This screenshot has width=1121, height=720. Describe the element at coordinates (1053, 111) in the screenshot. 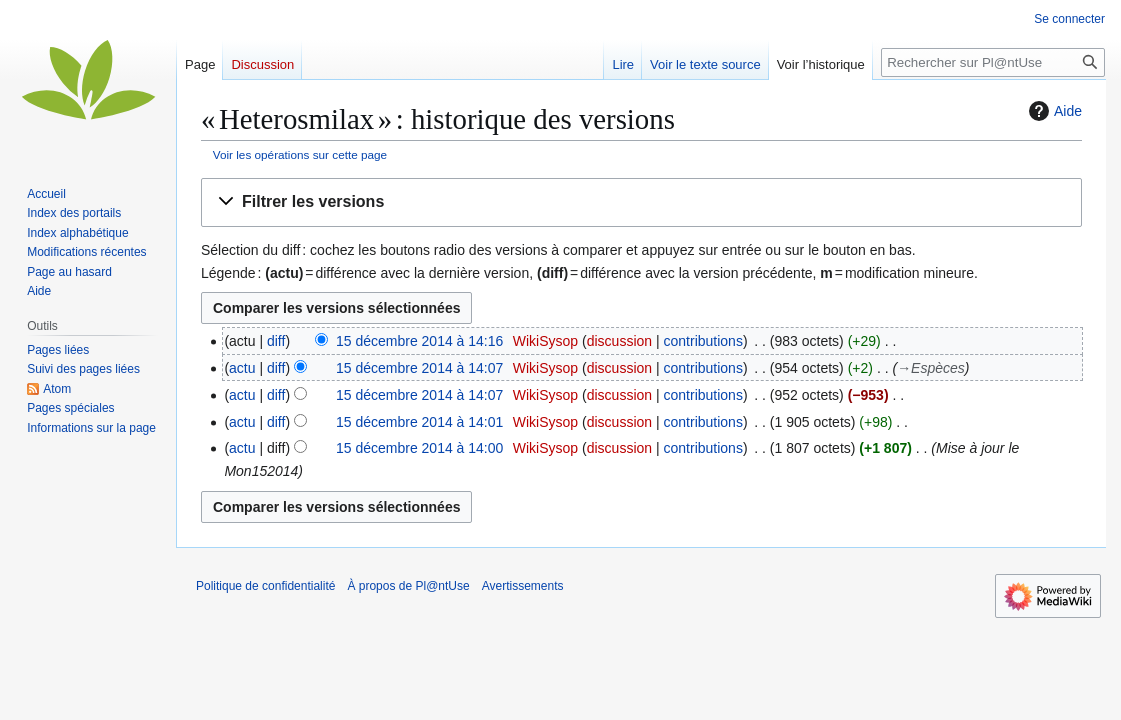

I see `Aide` at that location.